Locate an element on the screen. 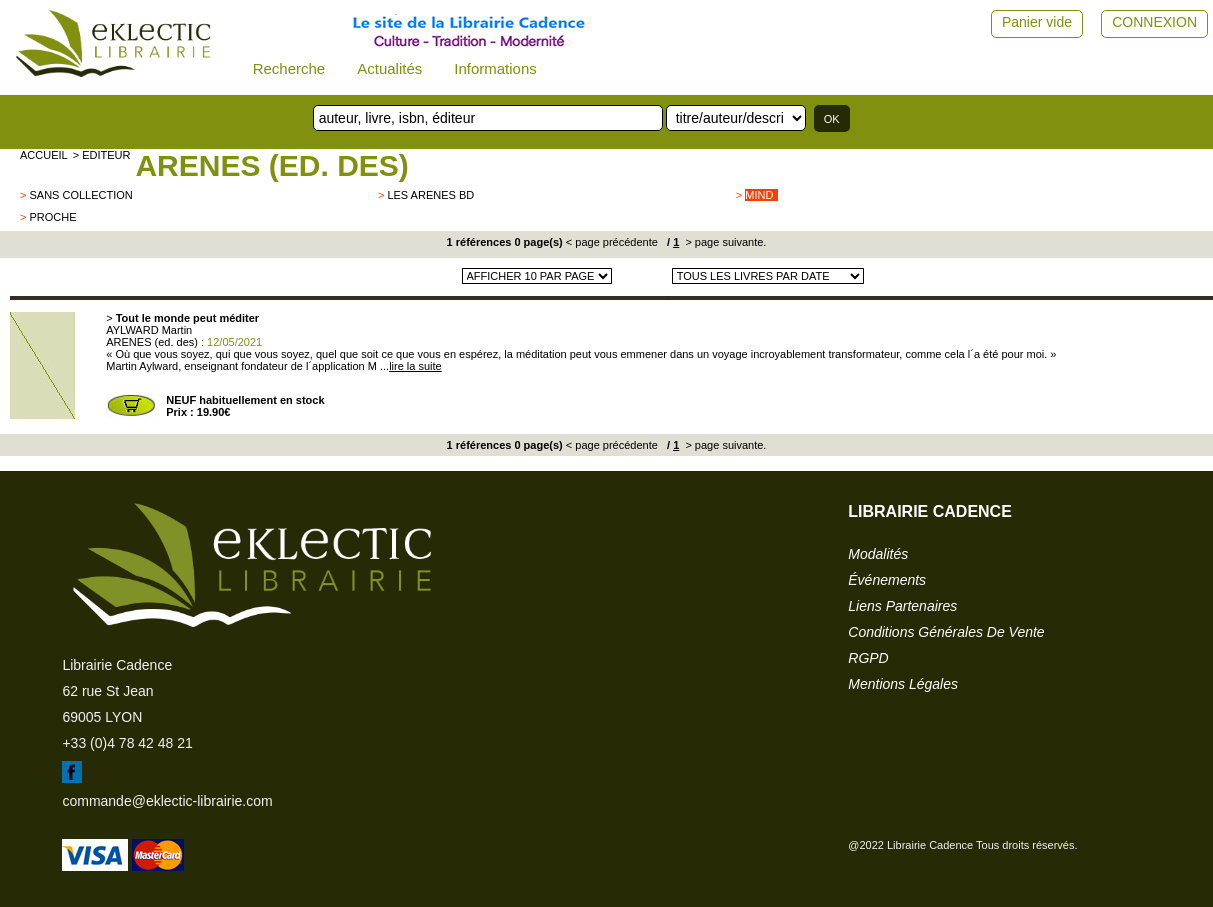 This screenshot has height=907, width=1213. sans collection is located at coordinates (80, 195).